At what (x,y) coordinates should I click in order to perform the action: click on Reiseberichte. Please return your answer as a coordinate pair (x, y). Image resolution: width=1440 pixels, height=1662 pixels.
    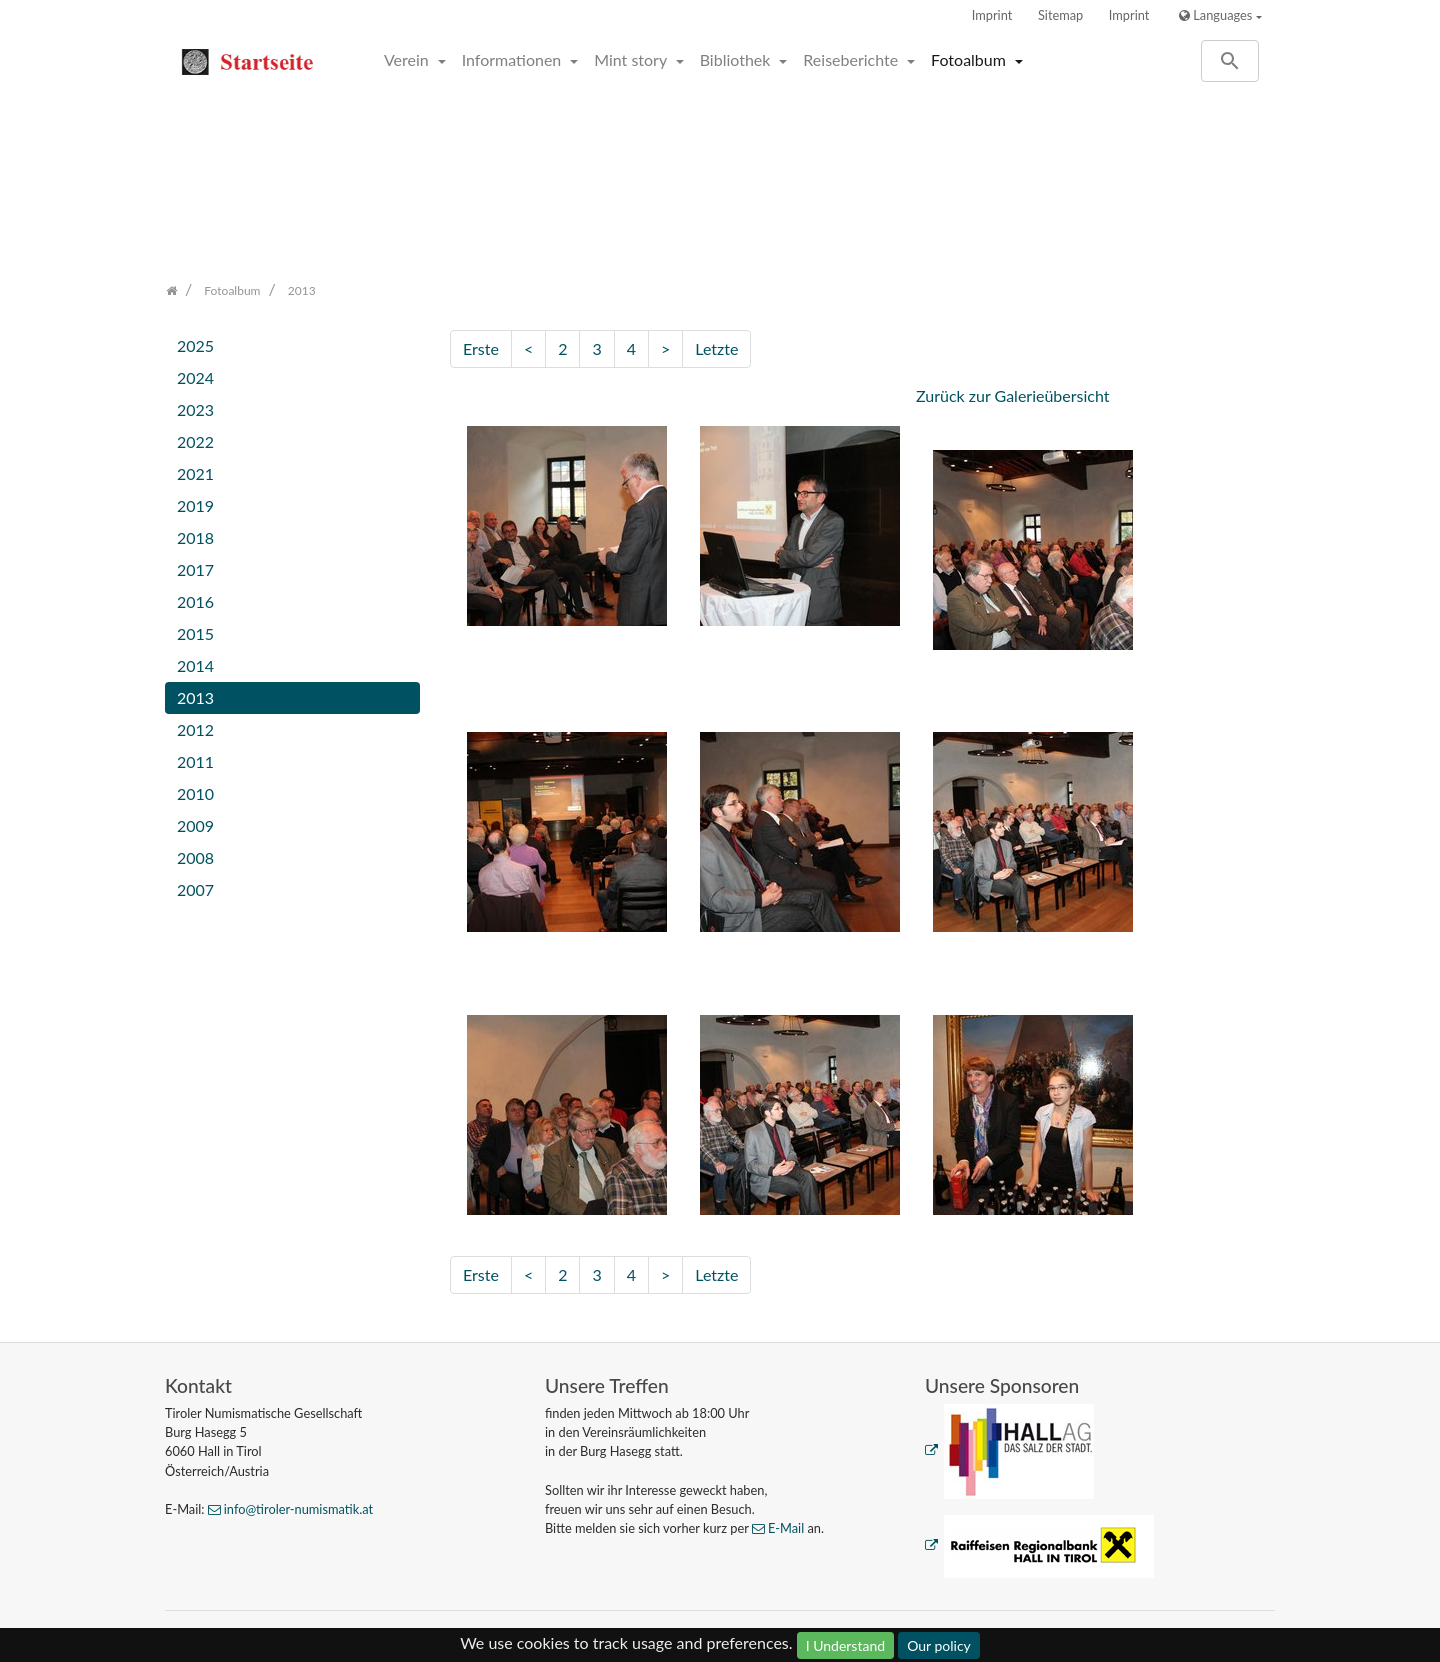
    Looking at the image, I should click on (852, 59).